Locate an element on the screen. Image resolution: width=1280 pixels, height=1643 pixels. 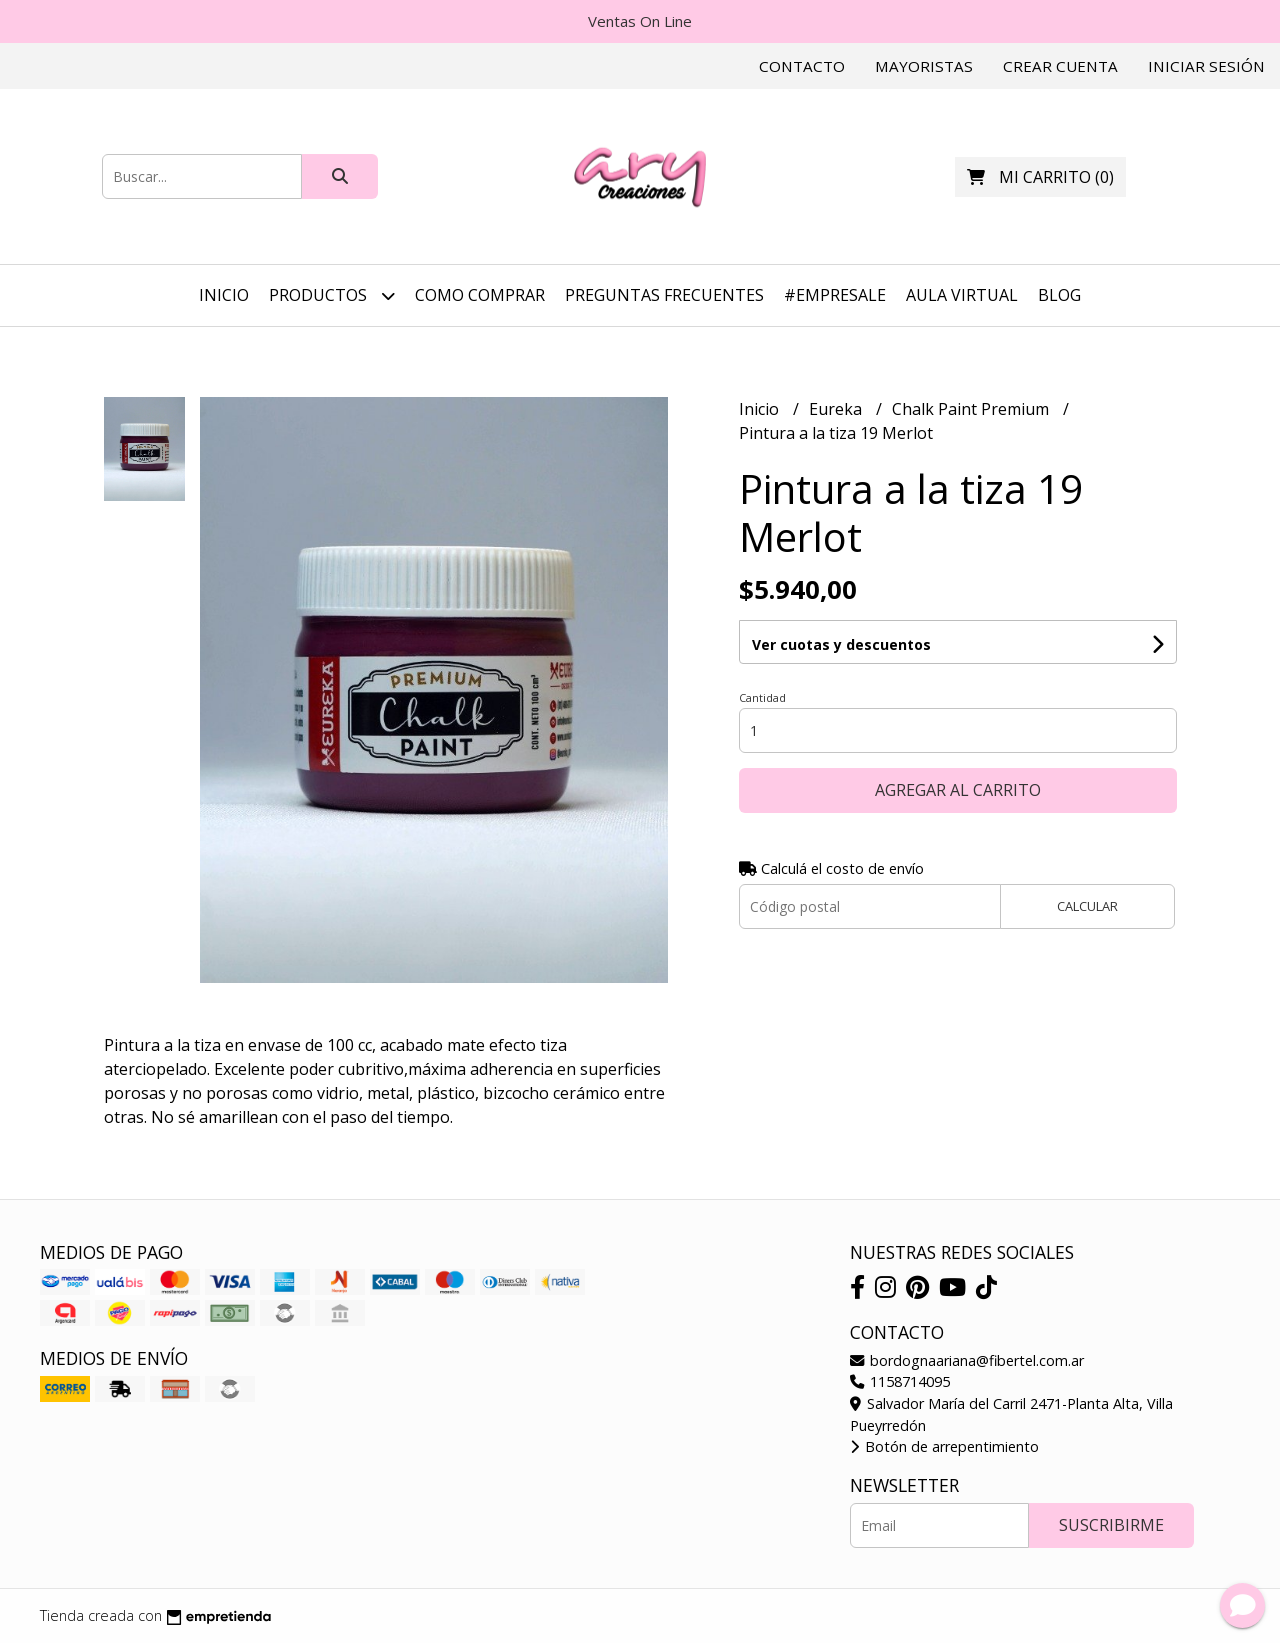
Agregar al carrito is located at coordinates (958, 790).